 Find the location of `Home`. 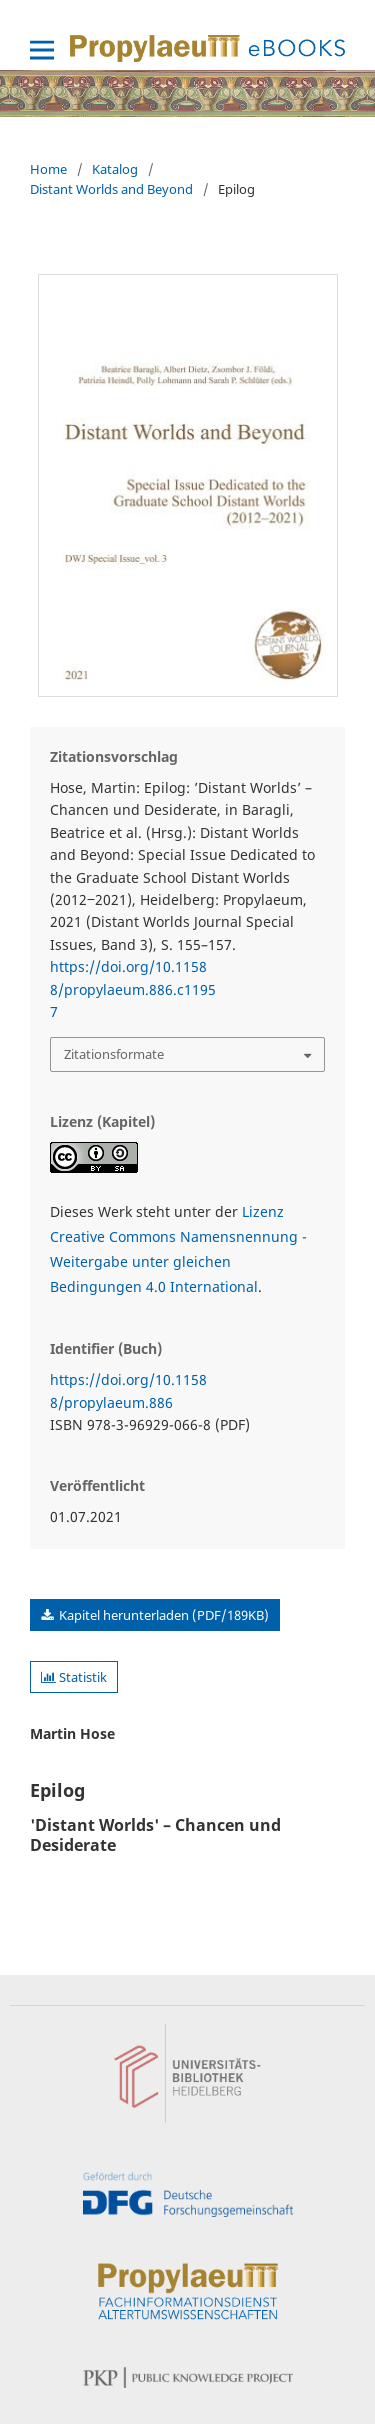

Home is located at coordinates (48, 169).